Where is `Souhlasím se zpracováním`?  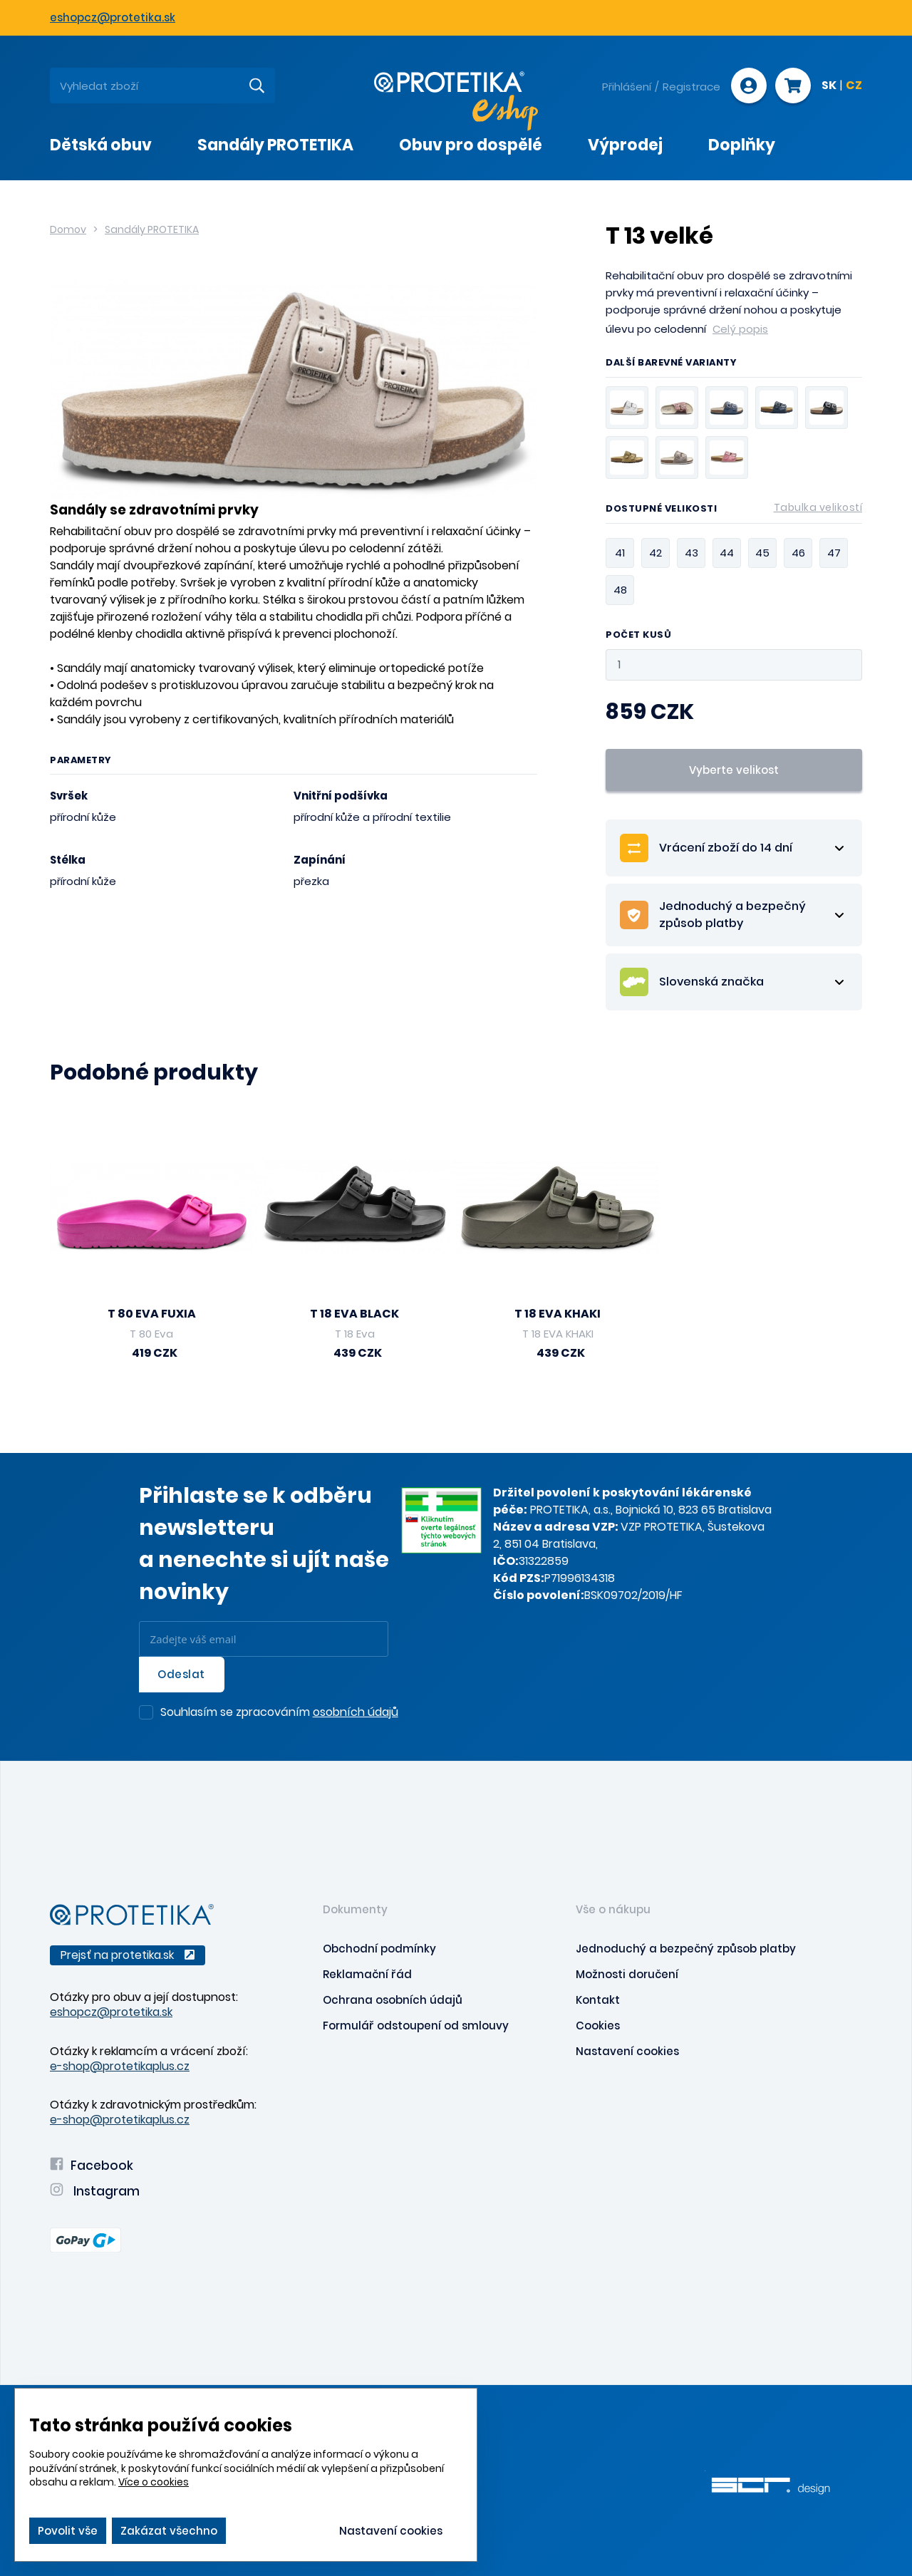 Souhlasím se zpracováním is located at coordinates (279, 1713).